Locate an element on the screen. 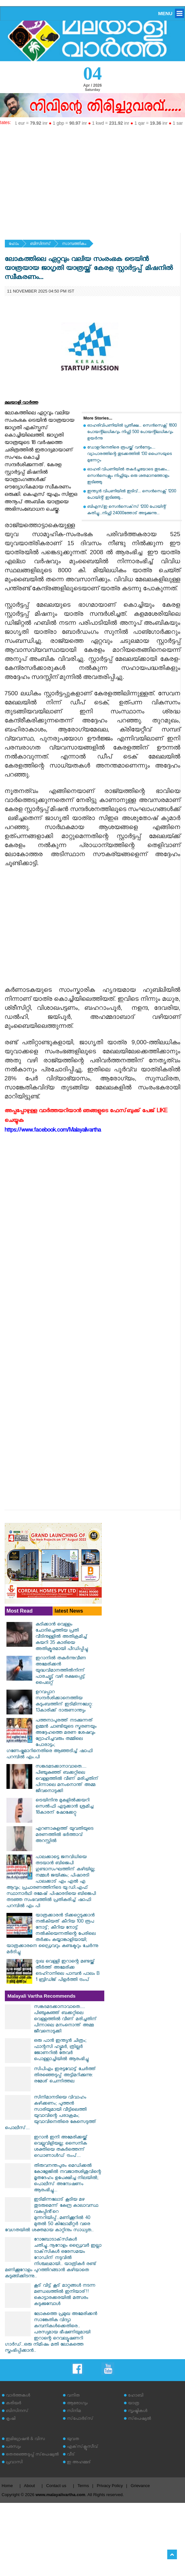 The image size is (185, 2576). ഡോളറിനെതിരെ രൂപയ്ക്ക് വന്‍നേട്ടം.... വ്യാപാരത്തിന്റെ തുടക്കത്തില്‍ 130 പൈസയുടെ മുന്നേറ്റം is located at coordinates (129, 454).